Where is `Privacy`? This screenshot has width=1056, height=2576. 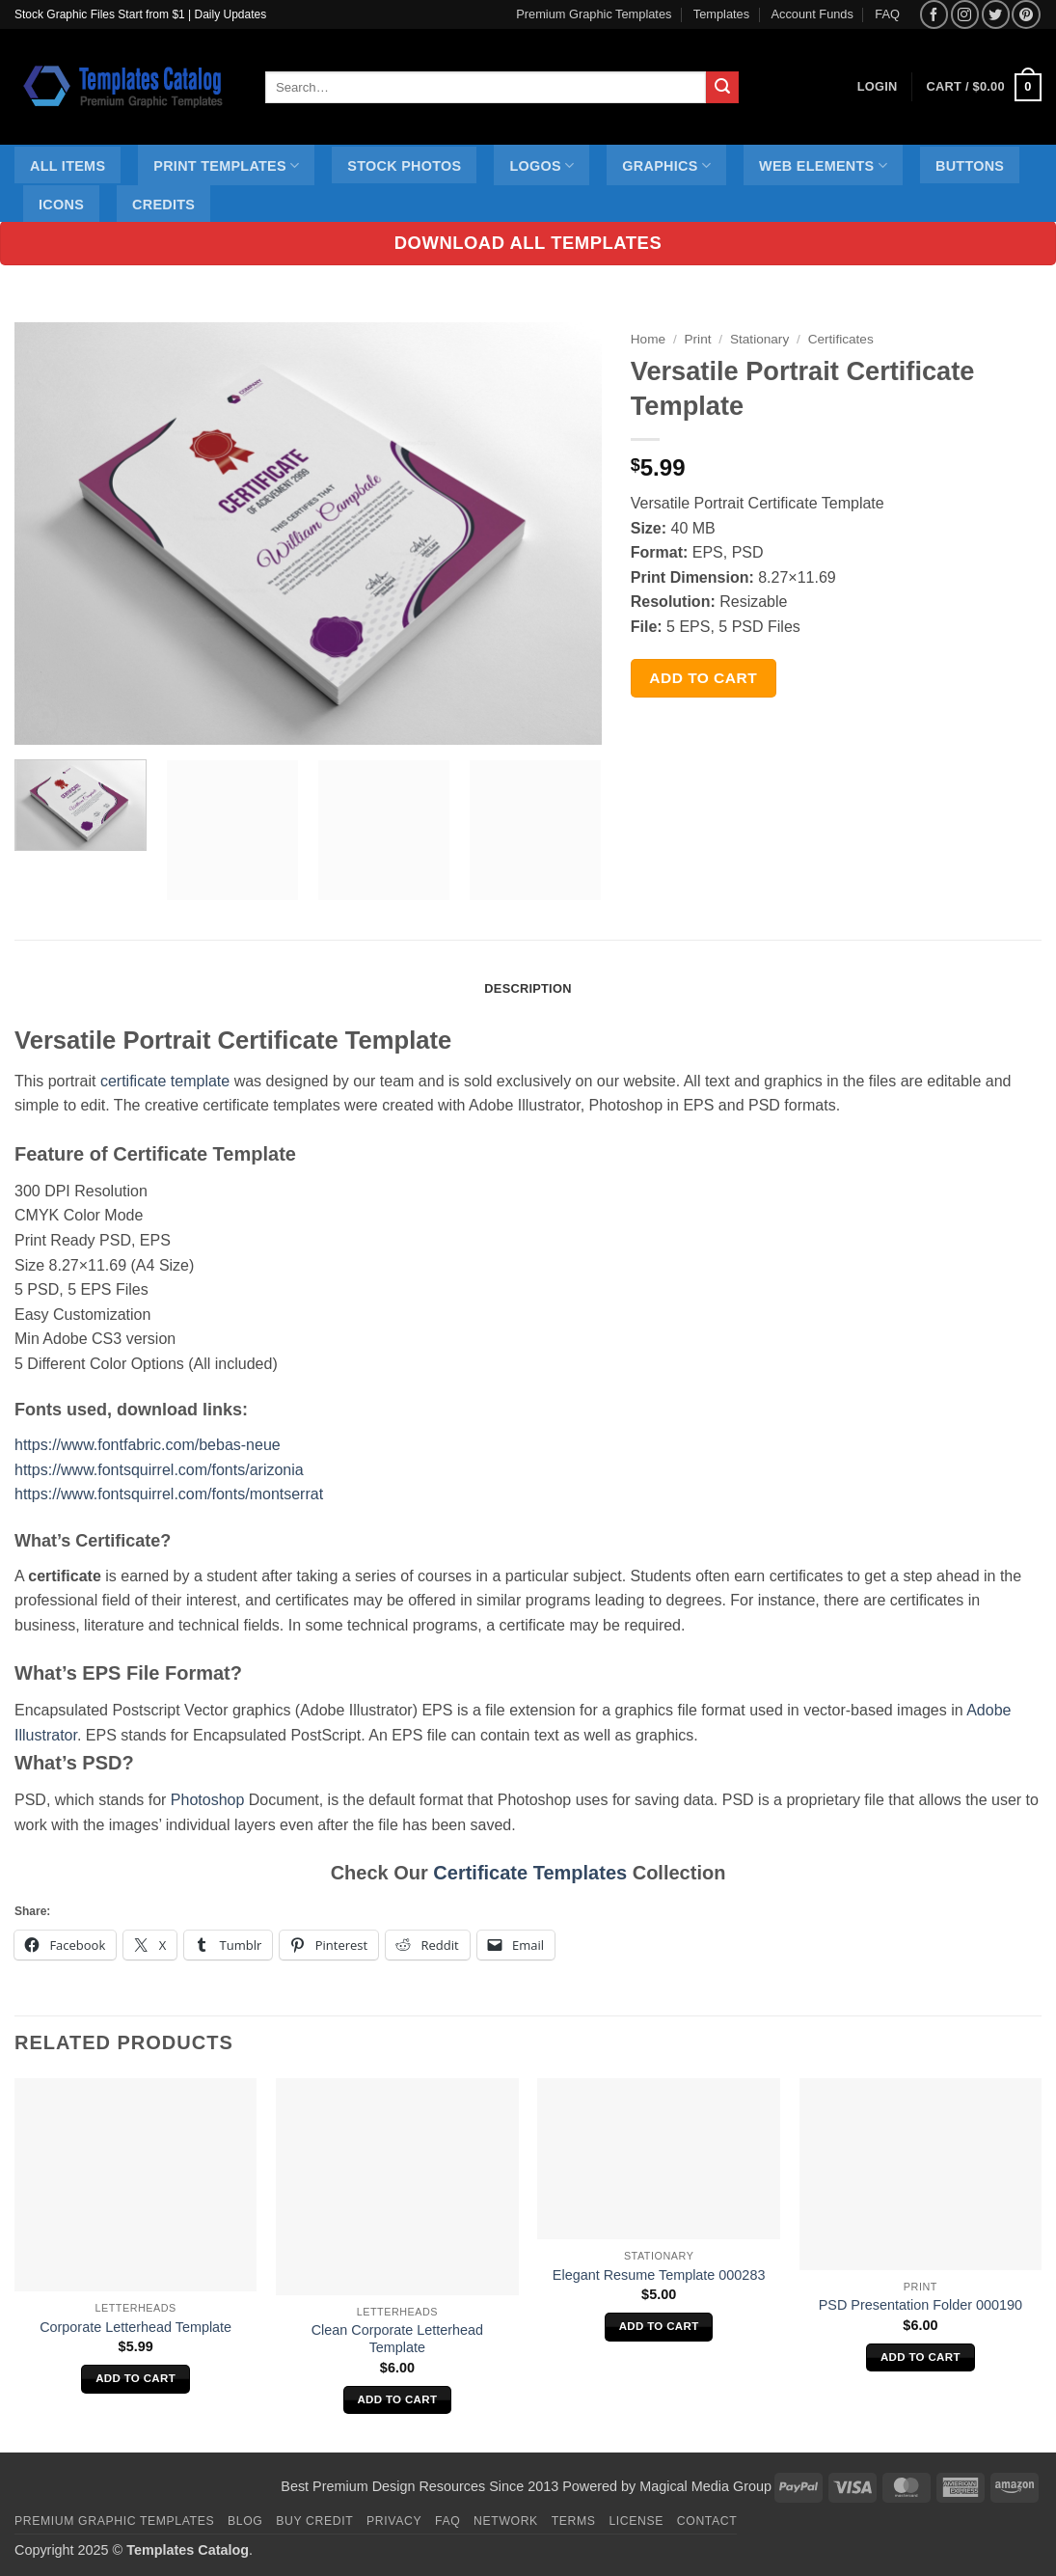 Privacy is located at coordinates (393, 2521).